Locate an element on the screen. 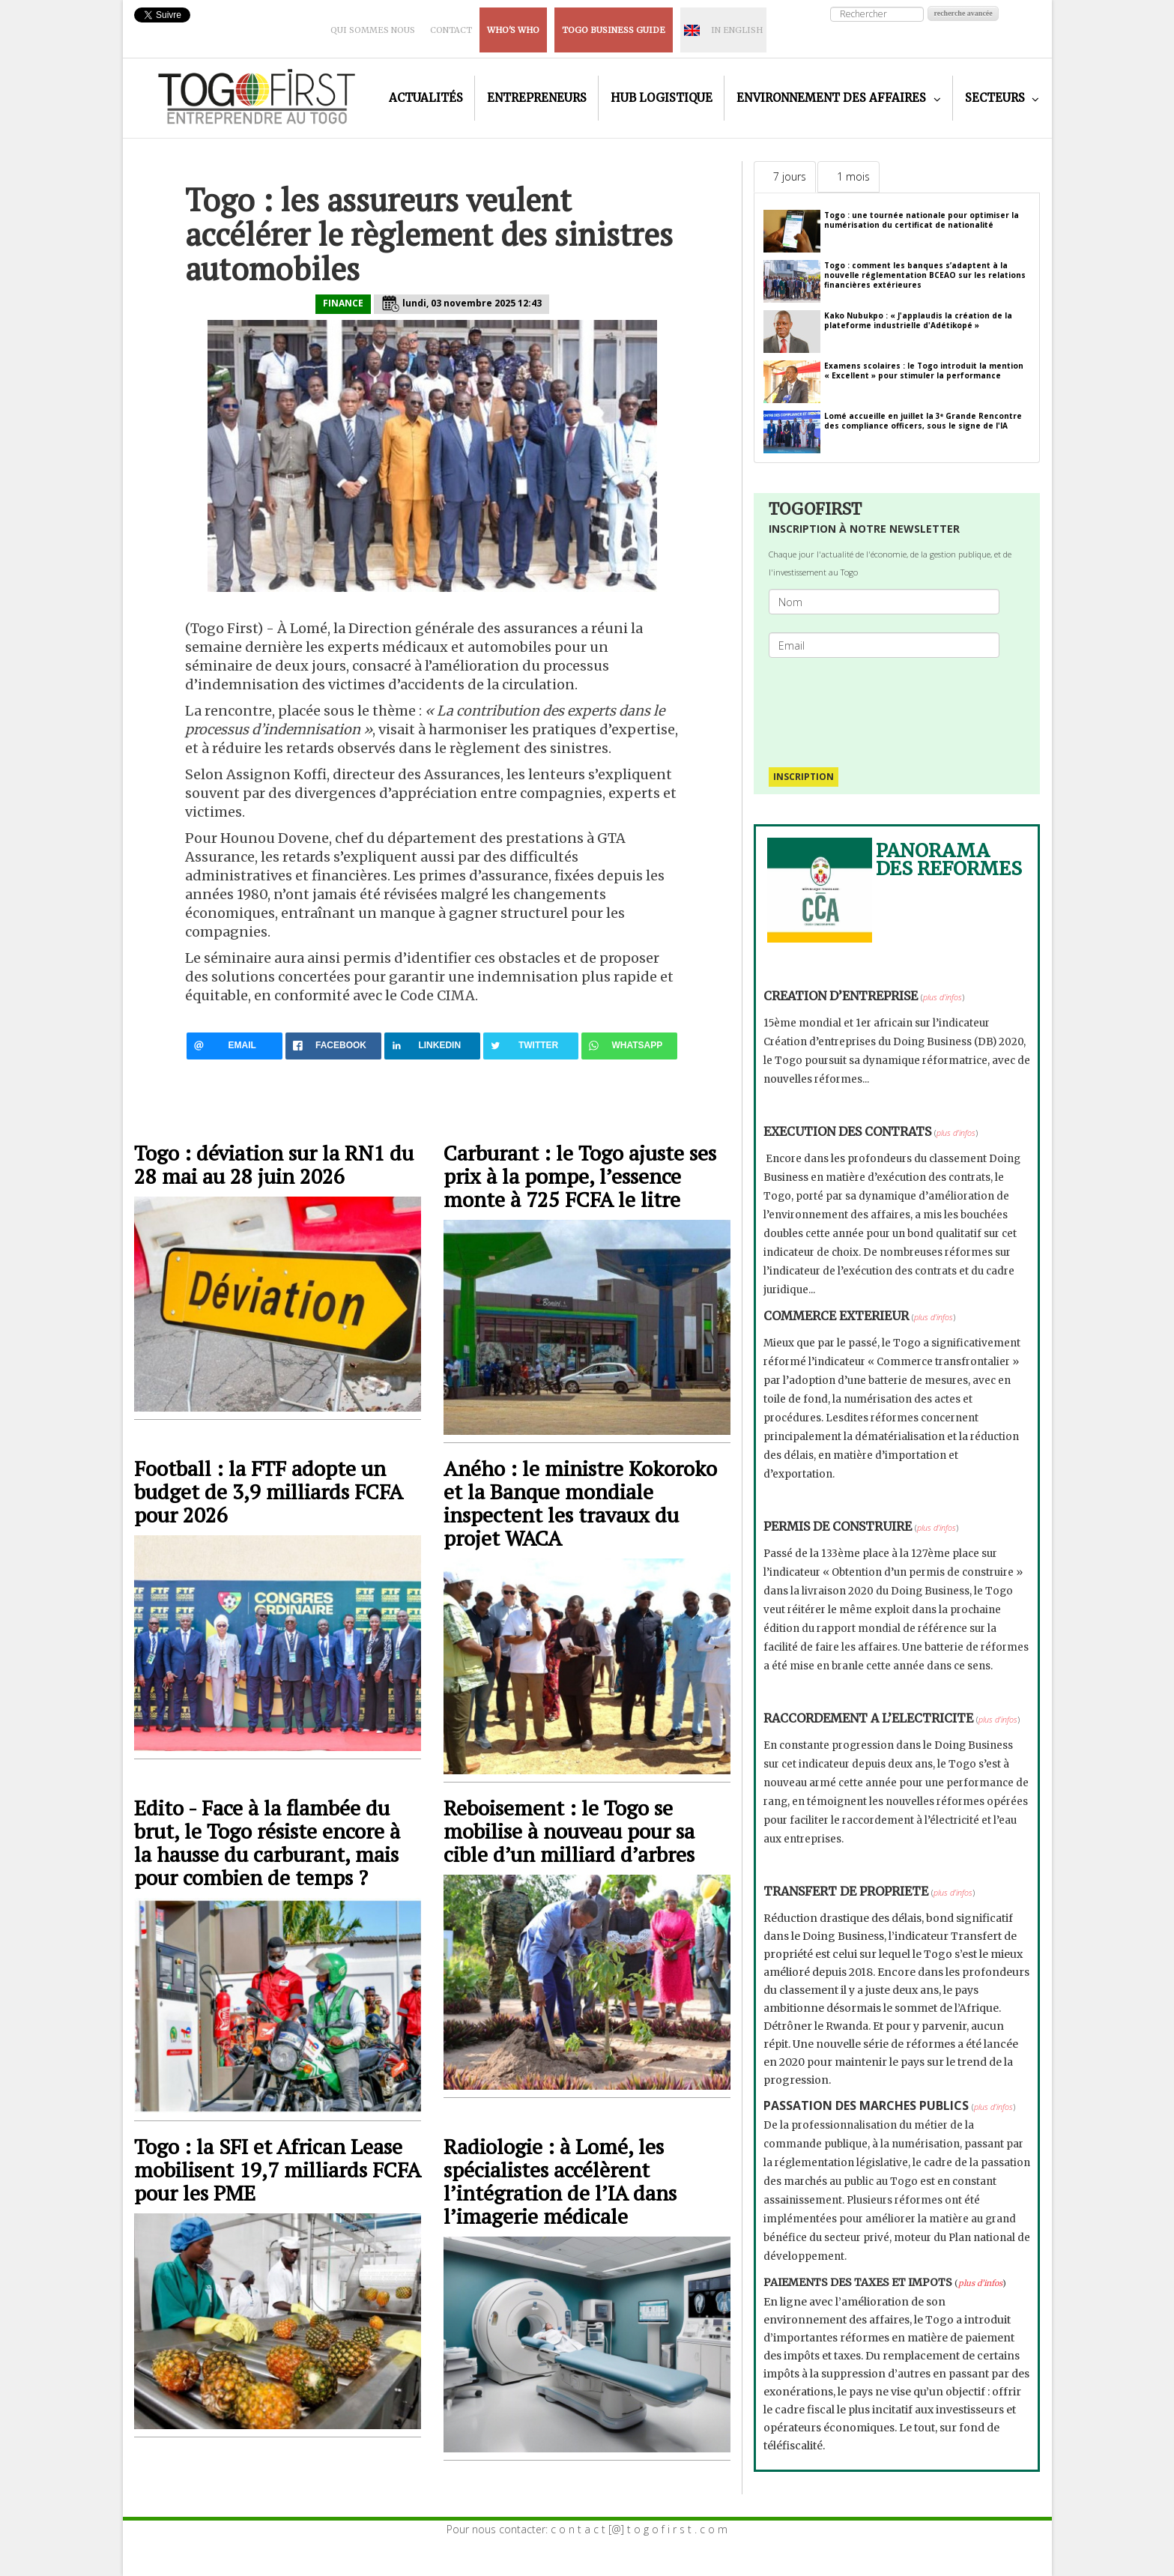 Image resolution: width=1174 pixels, height=2576 pixels. Football : la FTF adopte un budget de 3,9 milliards FCFA pour 2026 is located at coordinates (268, 1491).